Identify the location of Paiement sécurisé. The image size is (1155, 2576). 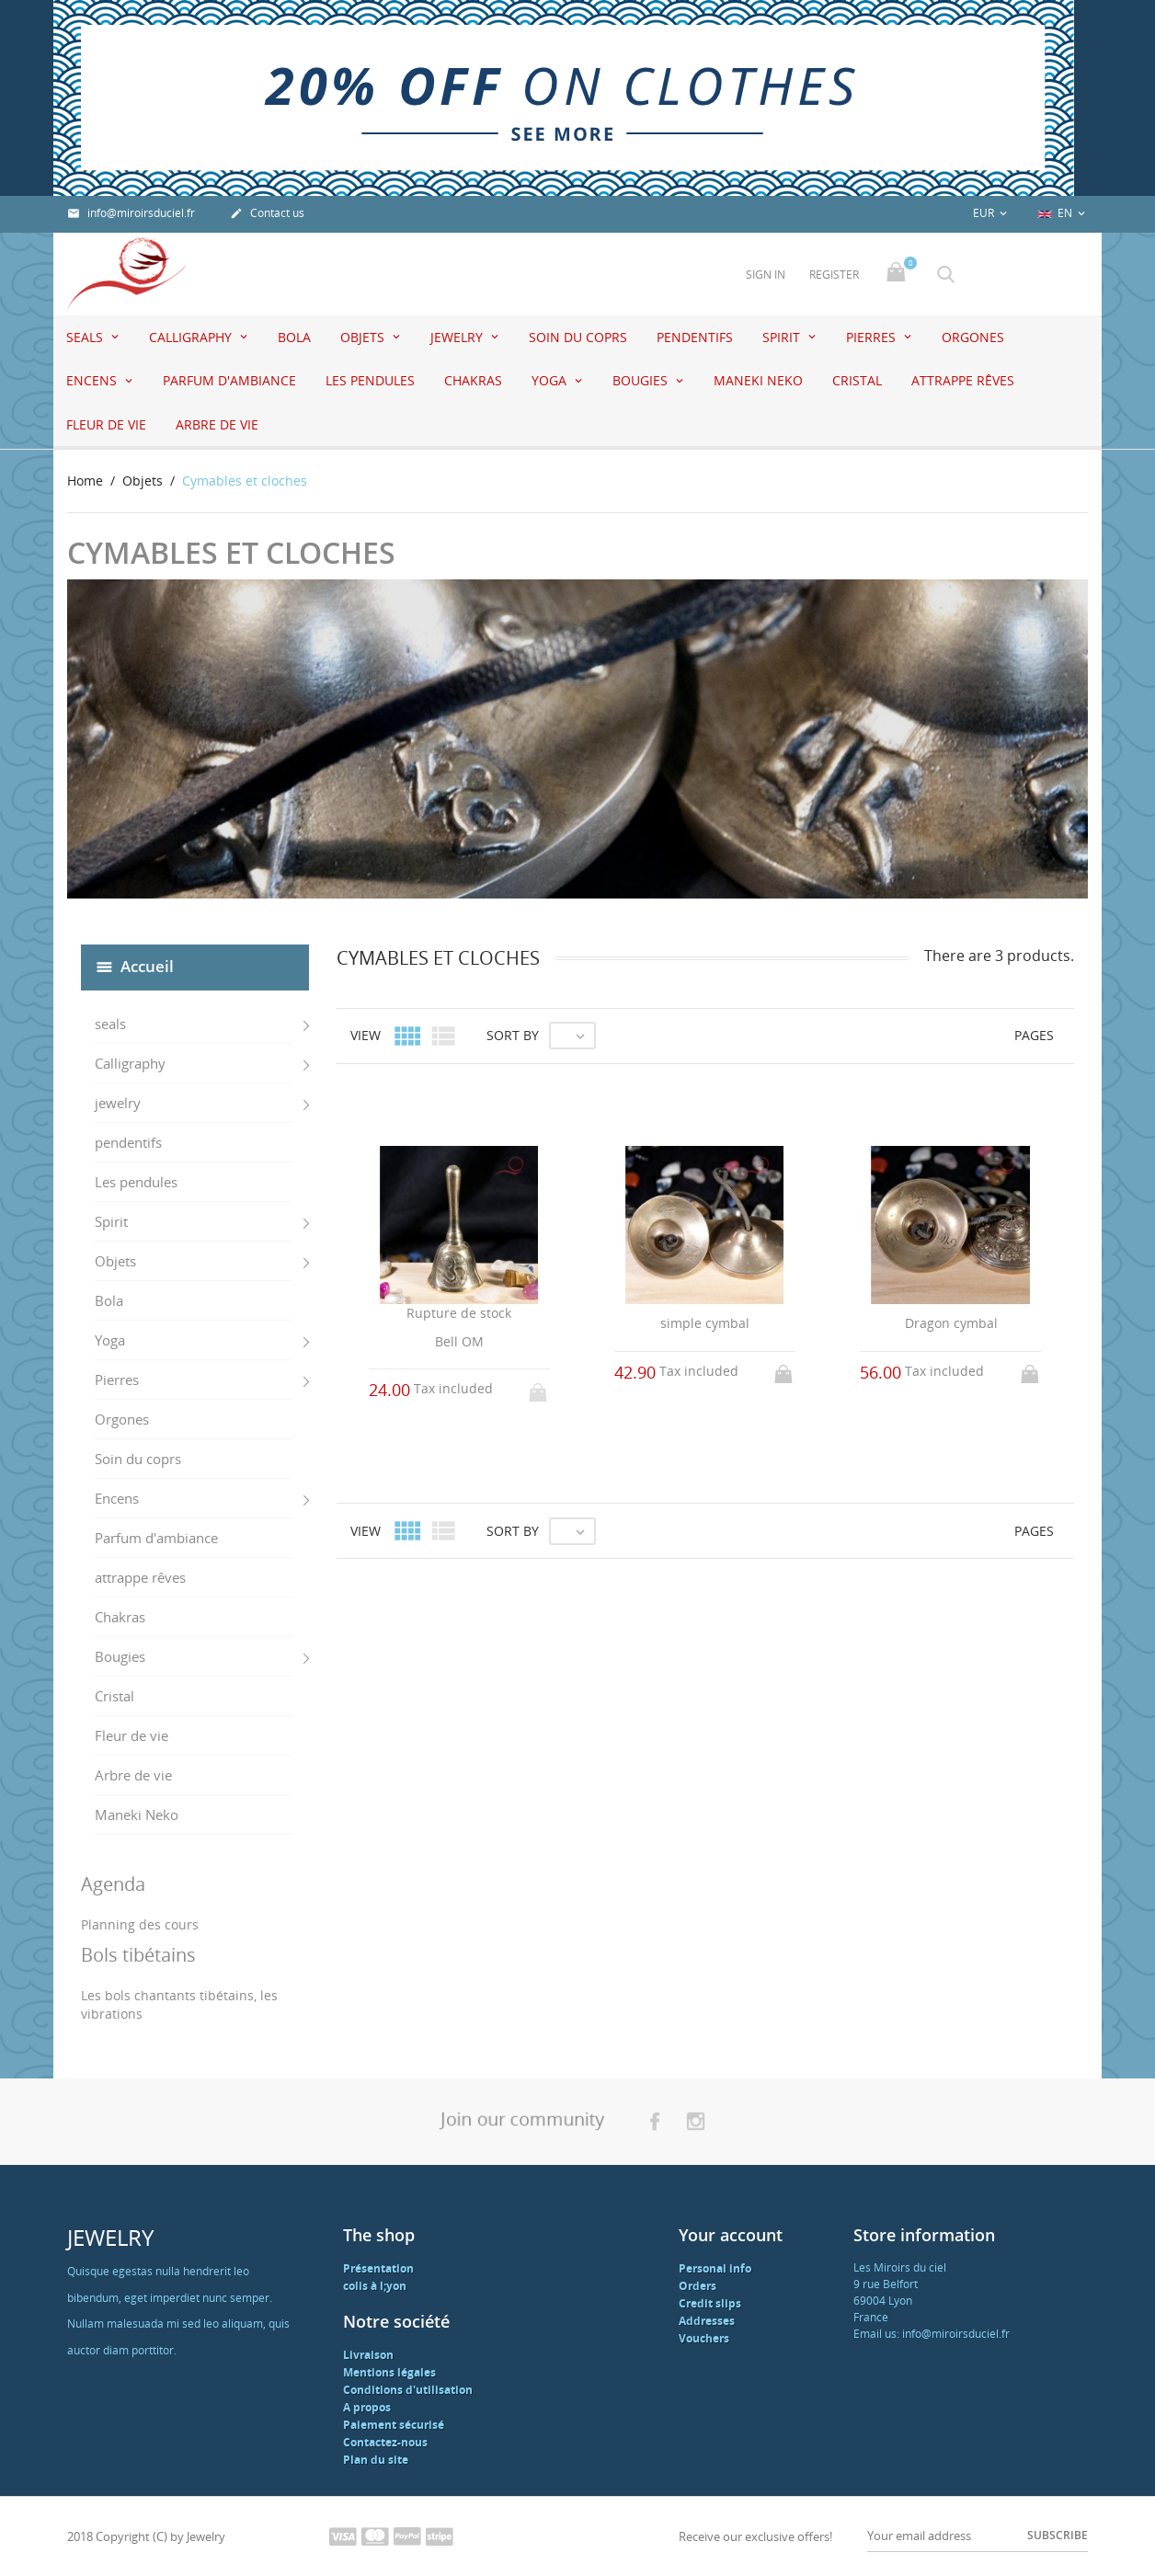
(393, 2425).